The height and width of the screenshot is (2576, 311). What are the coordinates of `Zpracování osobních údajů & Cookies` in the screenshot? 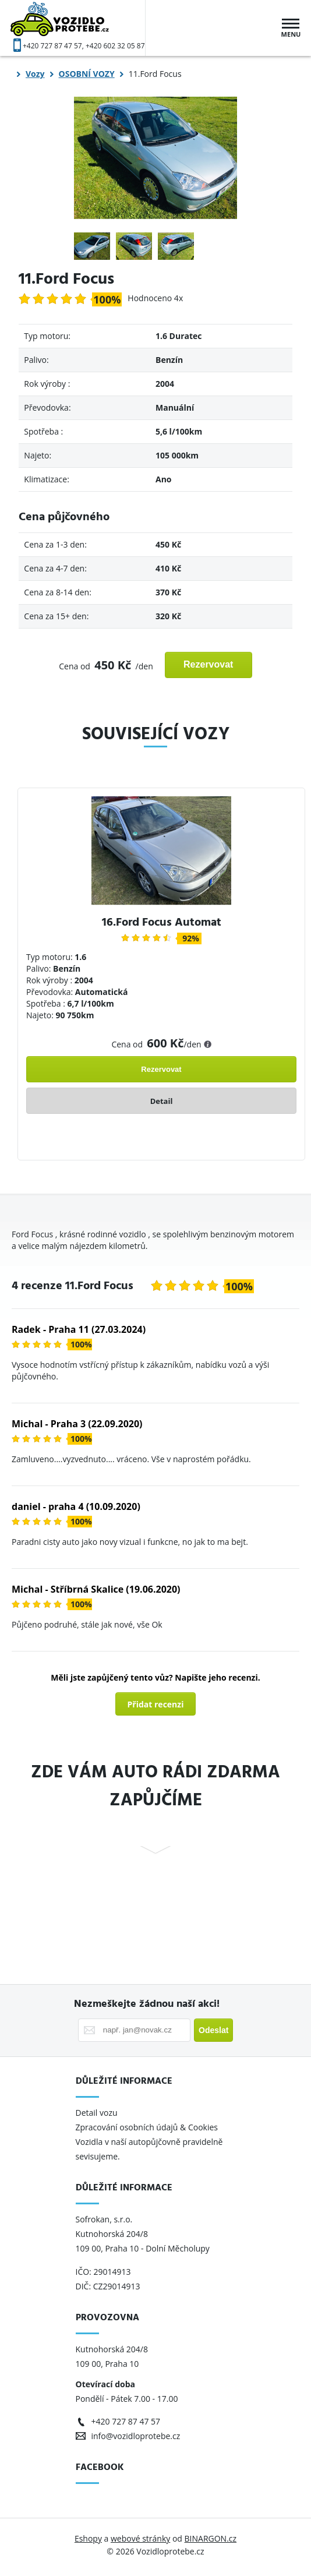 It's located at (148, 2127).